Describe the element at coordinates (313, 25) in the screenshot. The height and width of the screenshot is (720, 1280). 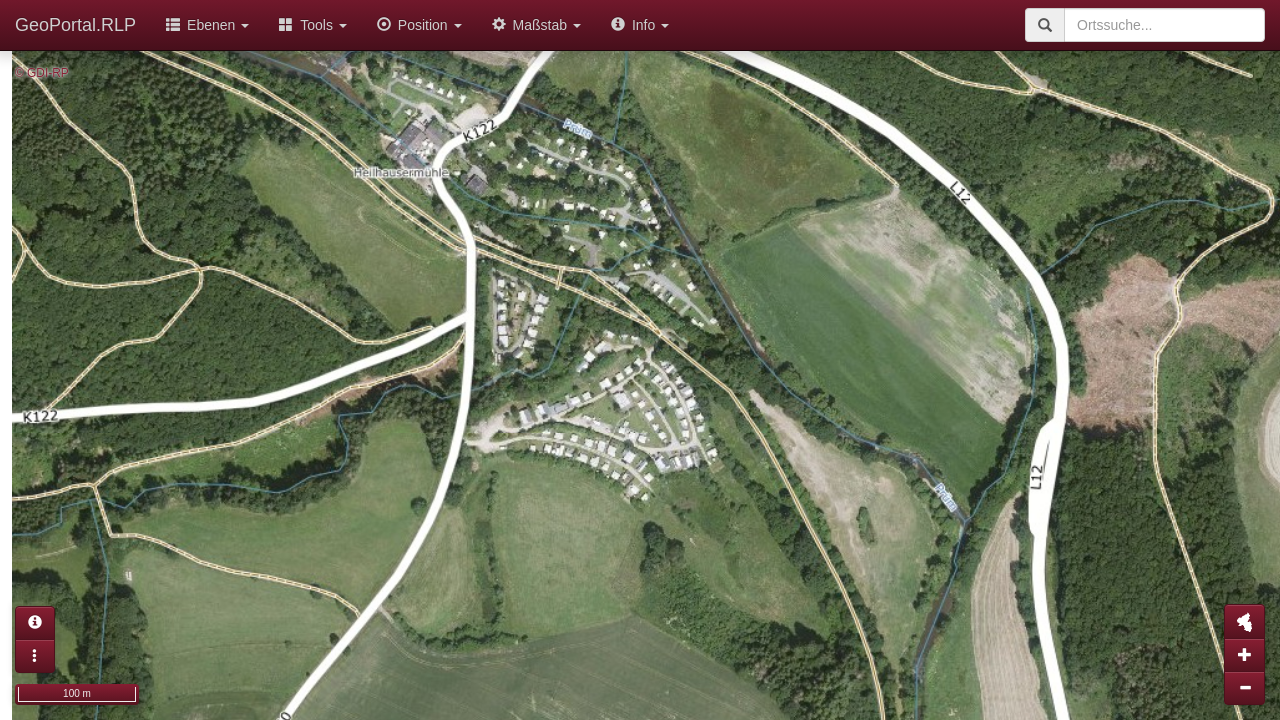
I see `Tools` at that location.